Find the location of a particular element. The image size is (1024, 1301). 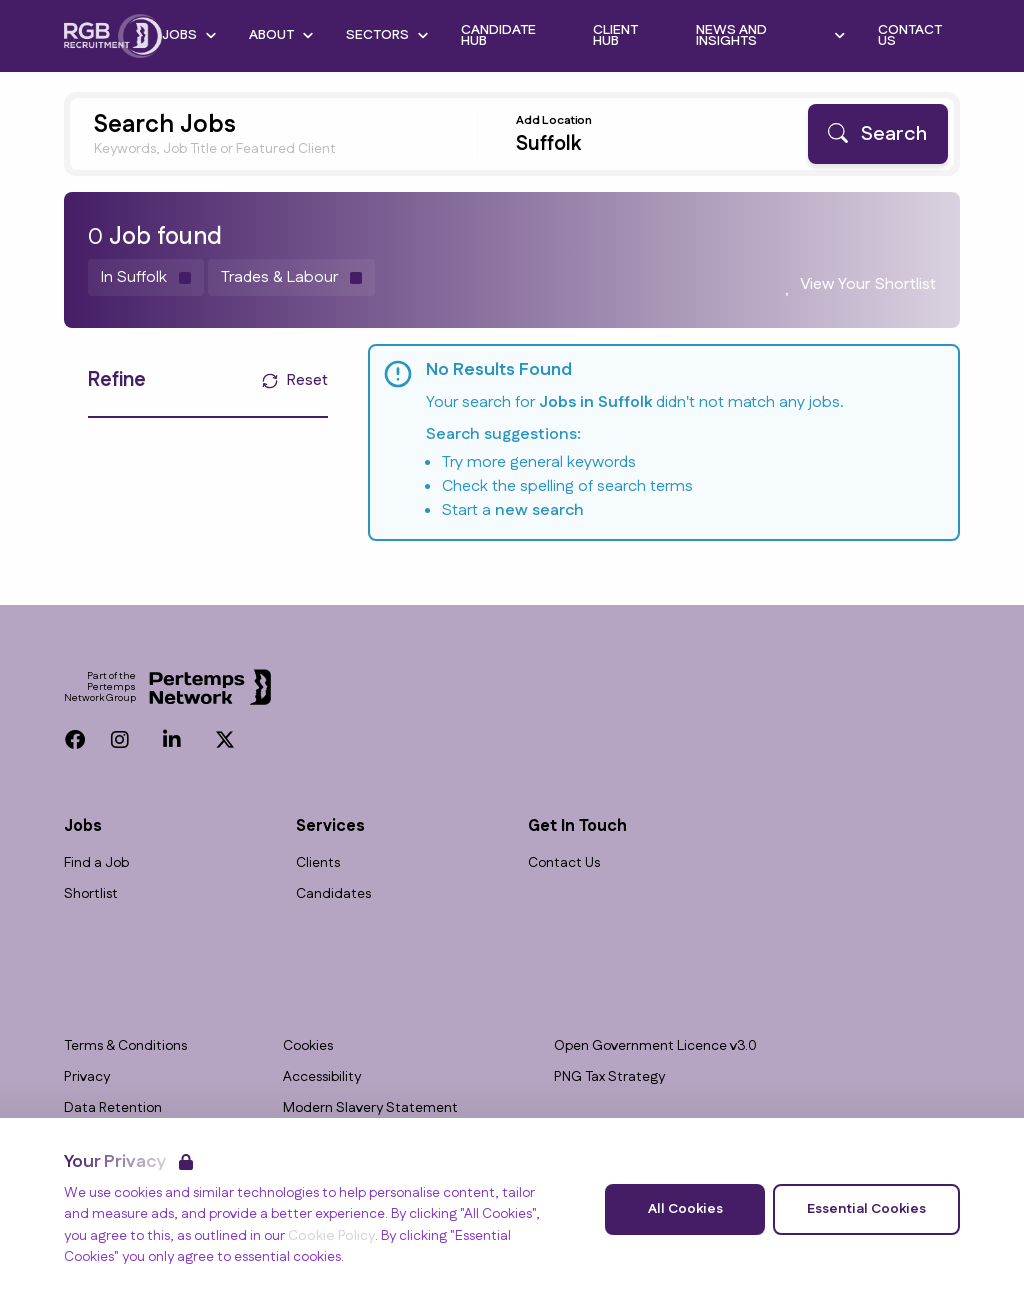

Candidates is located at coordinates (333, 894).